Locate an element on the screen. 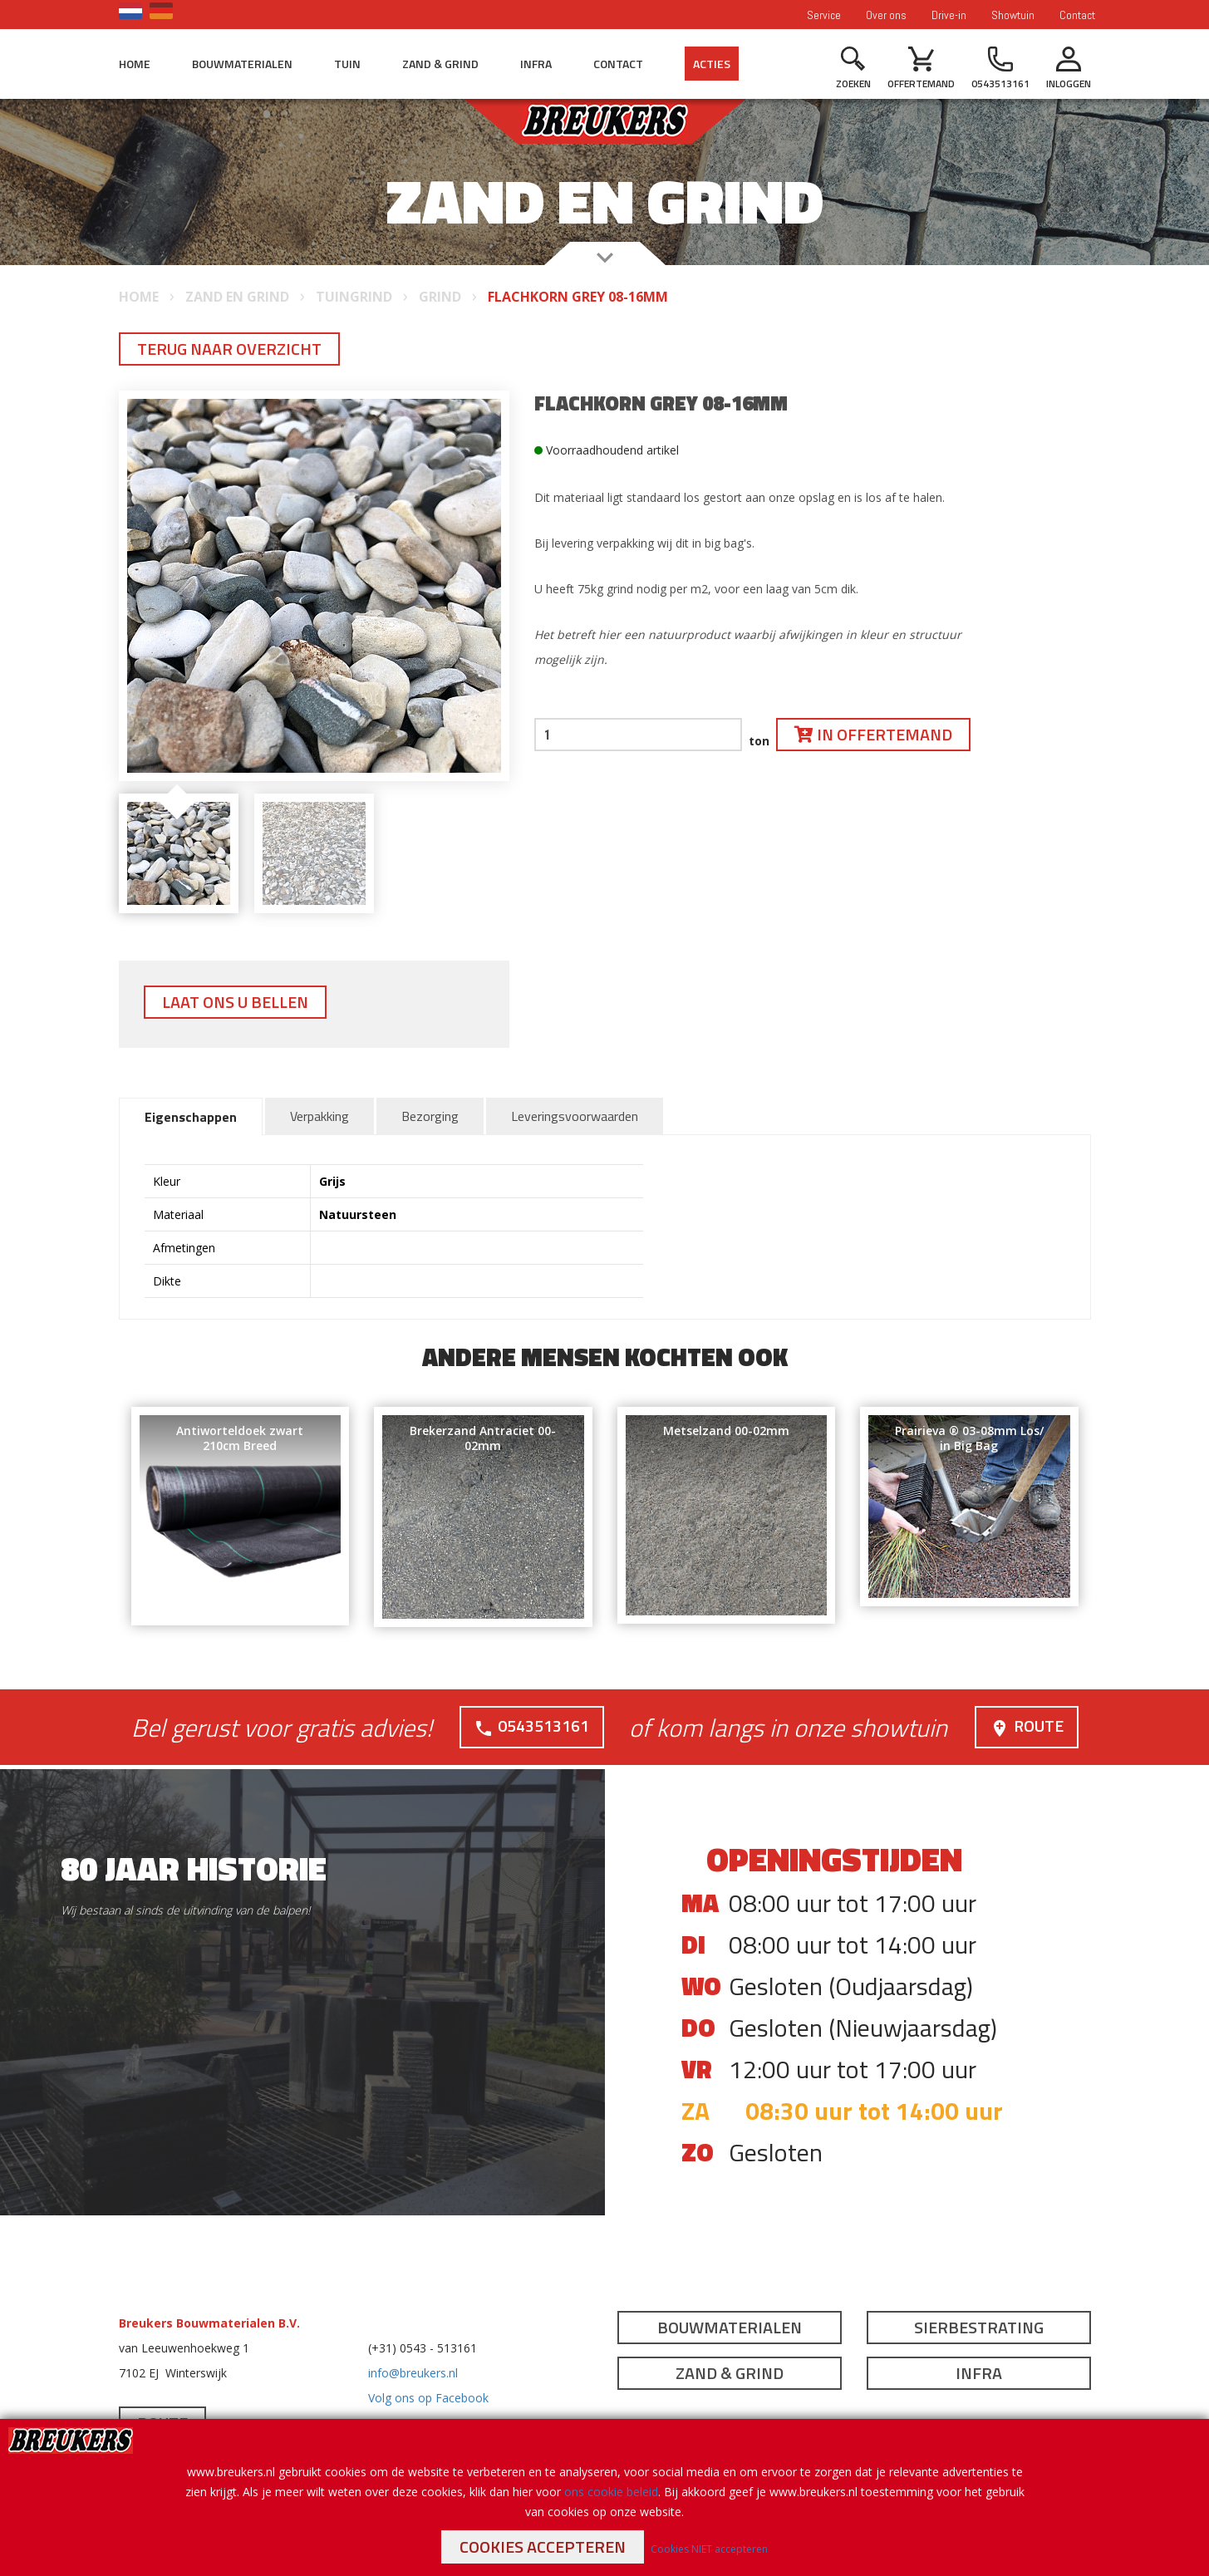 This screenshot has width=1209, height=2576. Leveringsvoorwaarden is located at coordinates (574, 1116).